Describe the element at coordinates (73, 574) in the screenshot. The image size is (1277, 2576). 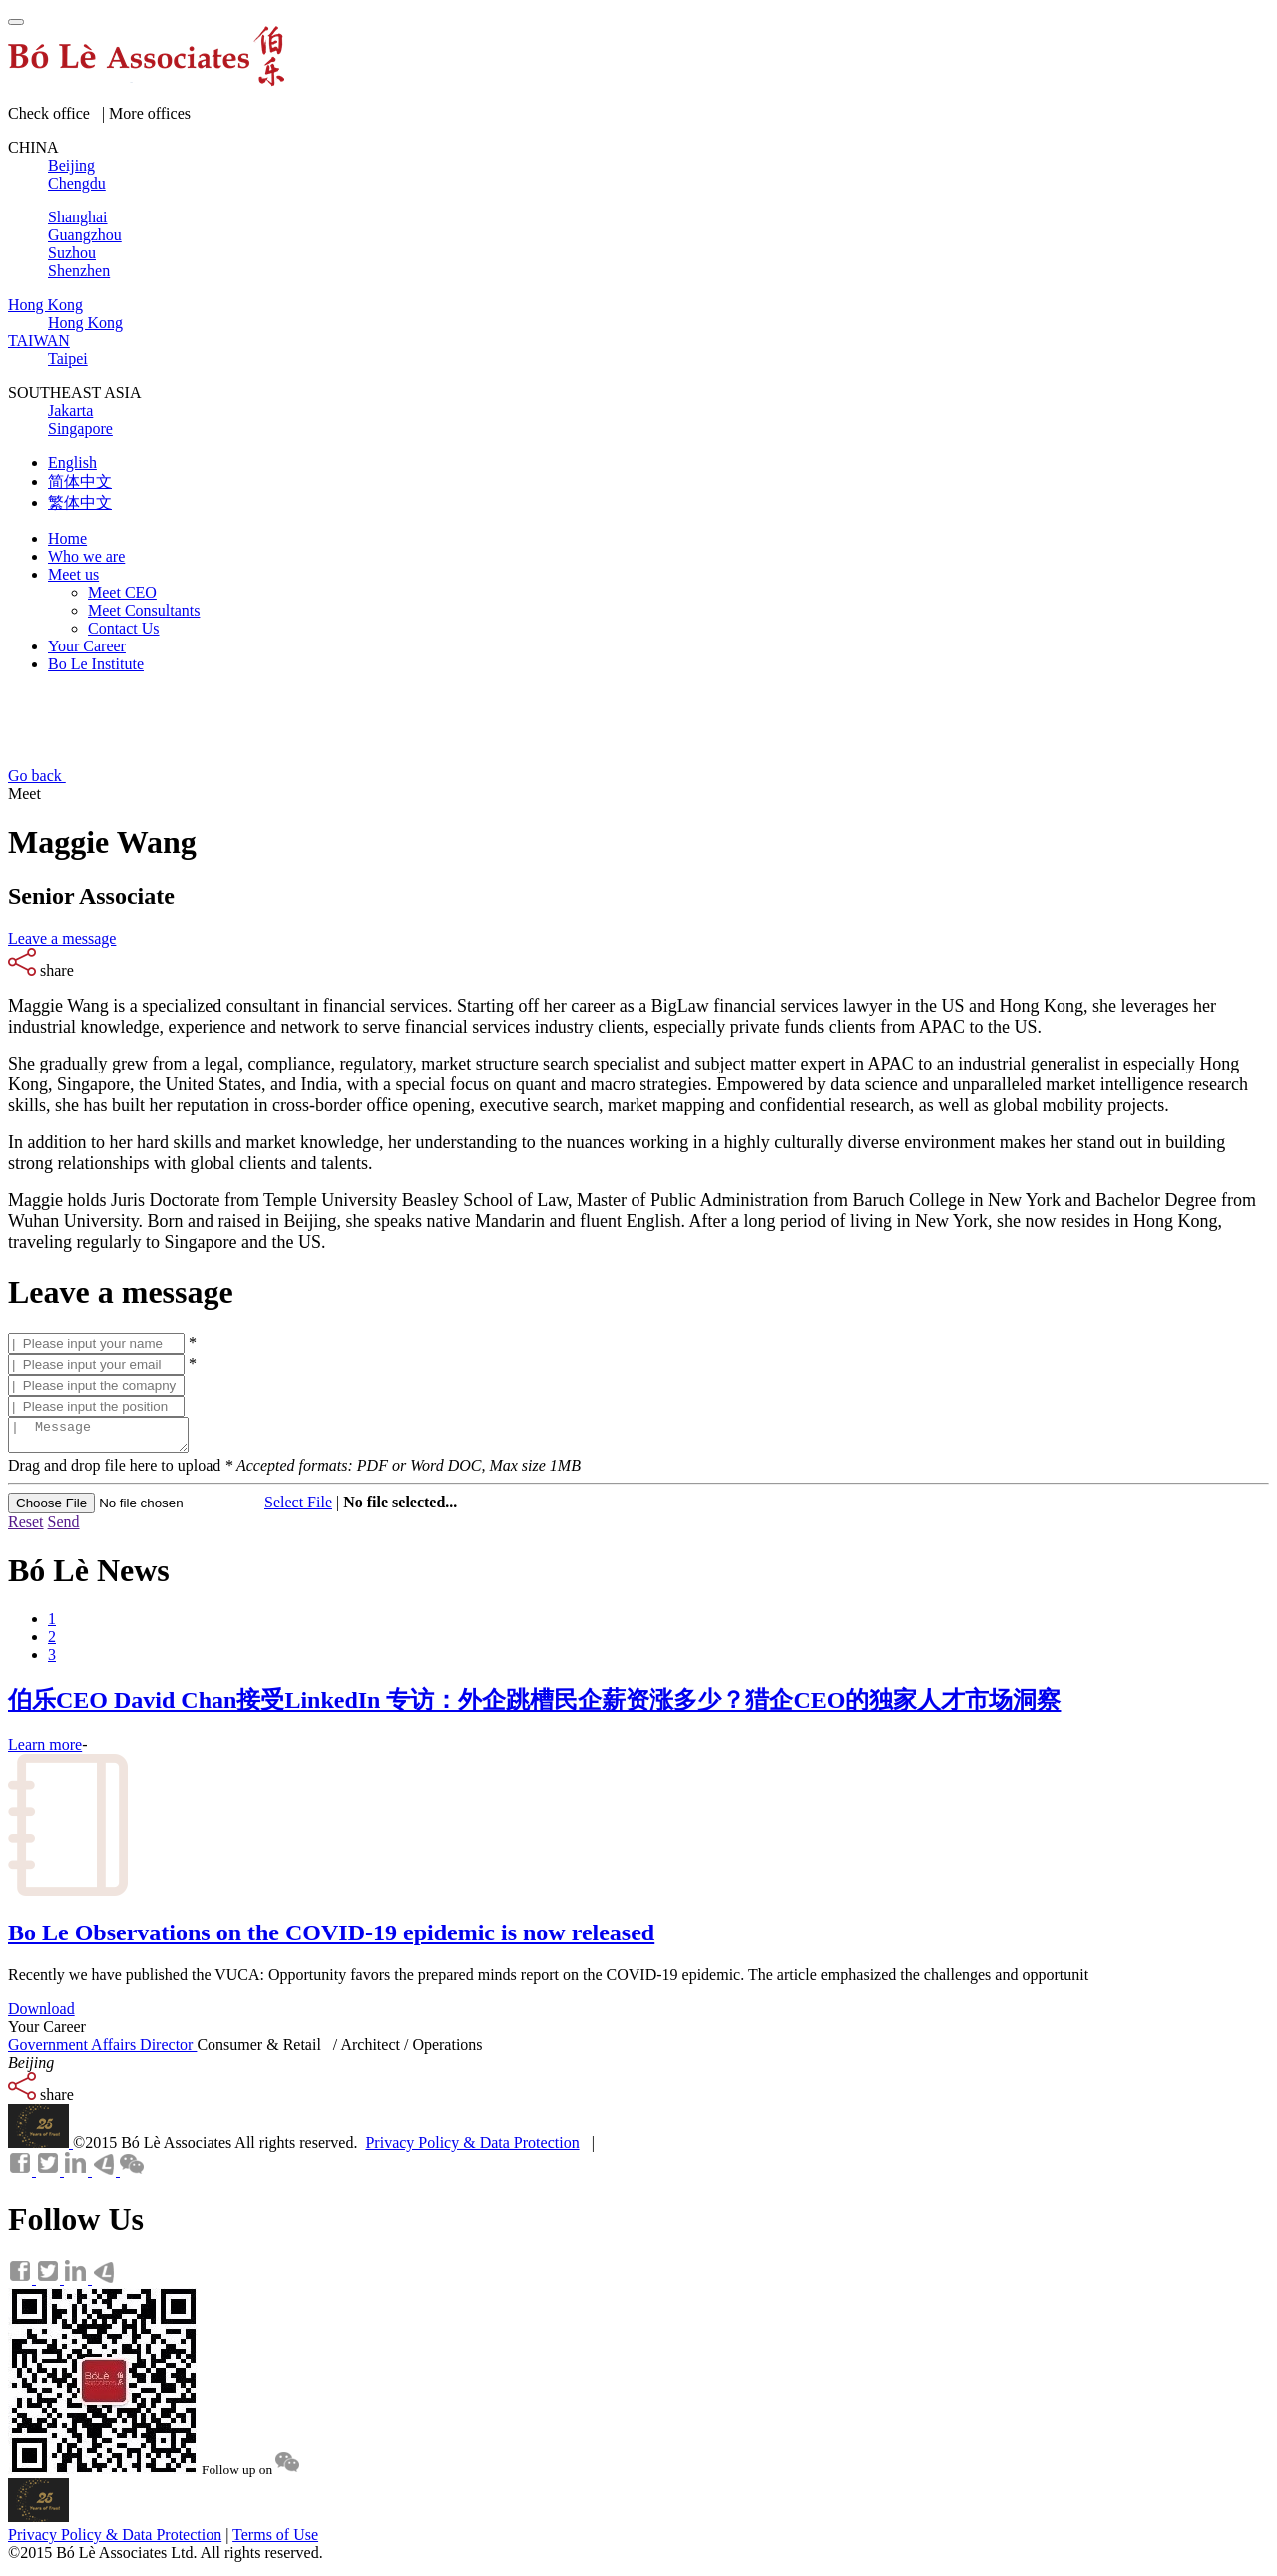
I see `Meet us [button]` at that location.